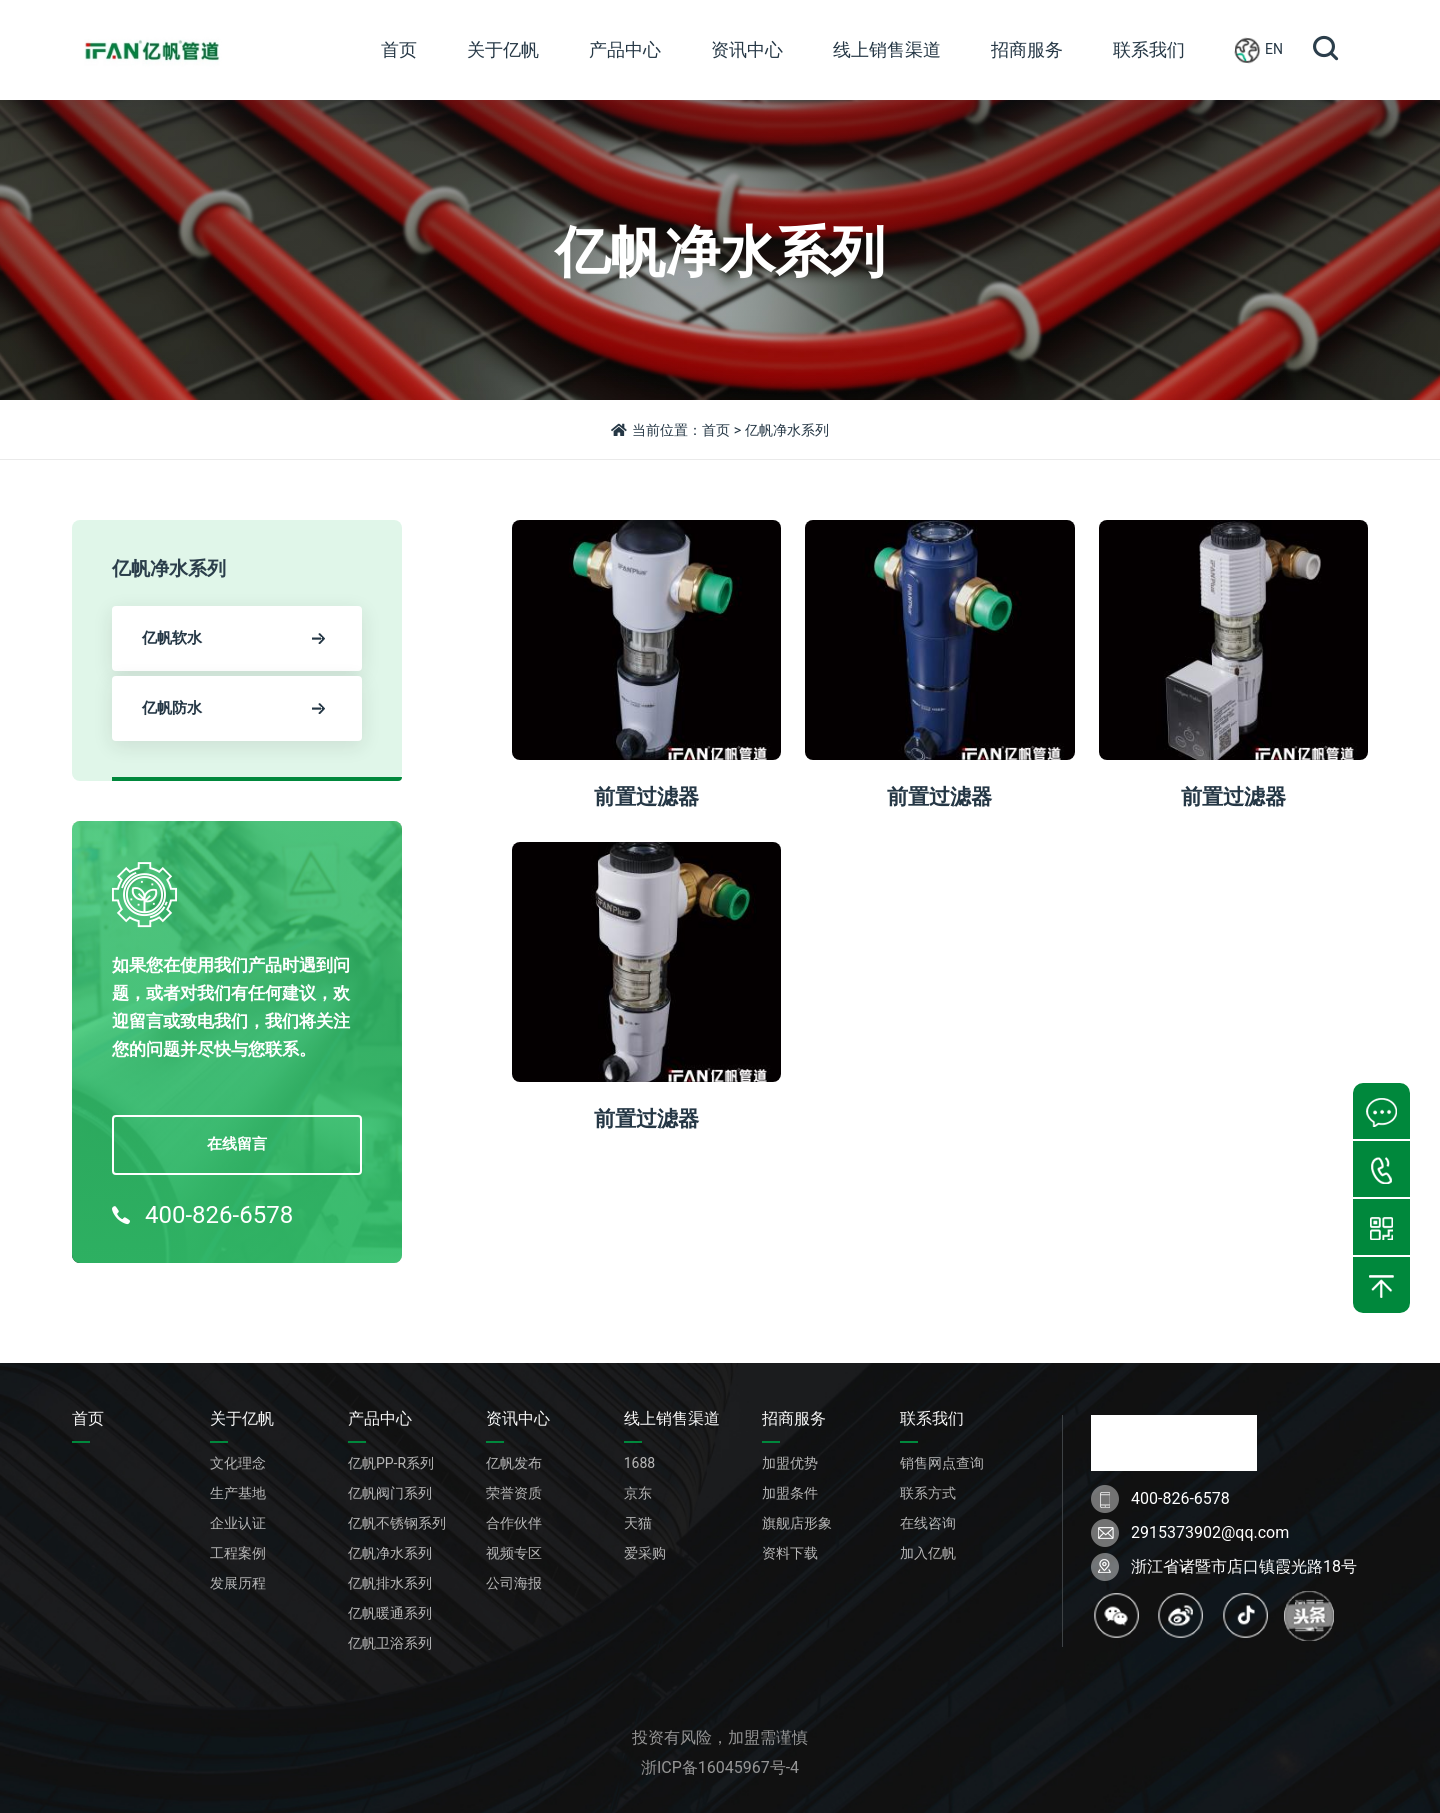 Image resolution: width=1440 pixels, height=1813 pixels. What do you see at coordinates (238, 1523) in the screenshot?
I see `企业认证` at bounding box center [238, 1523].